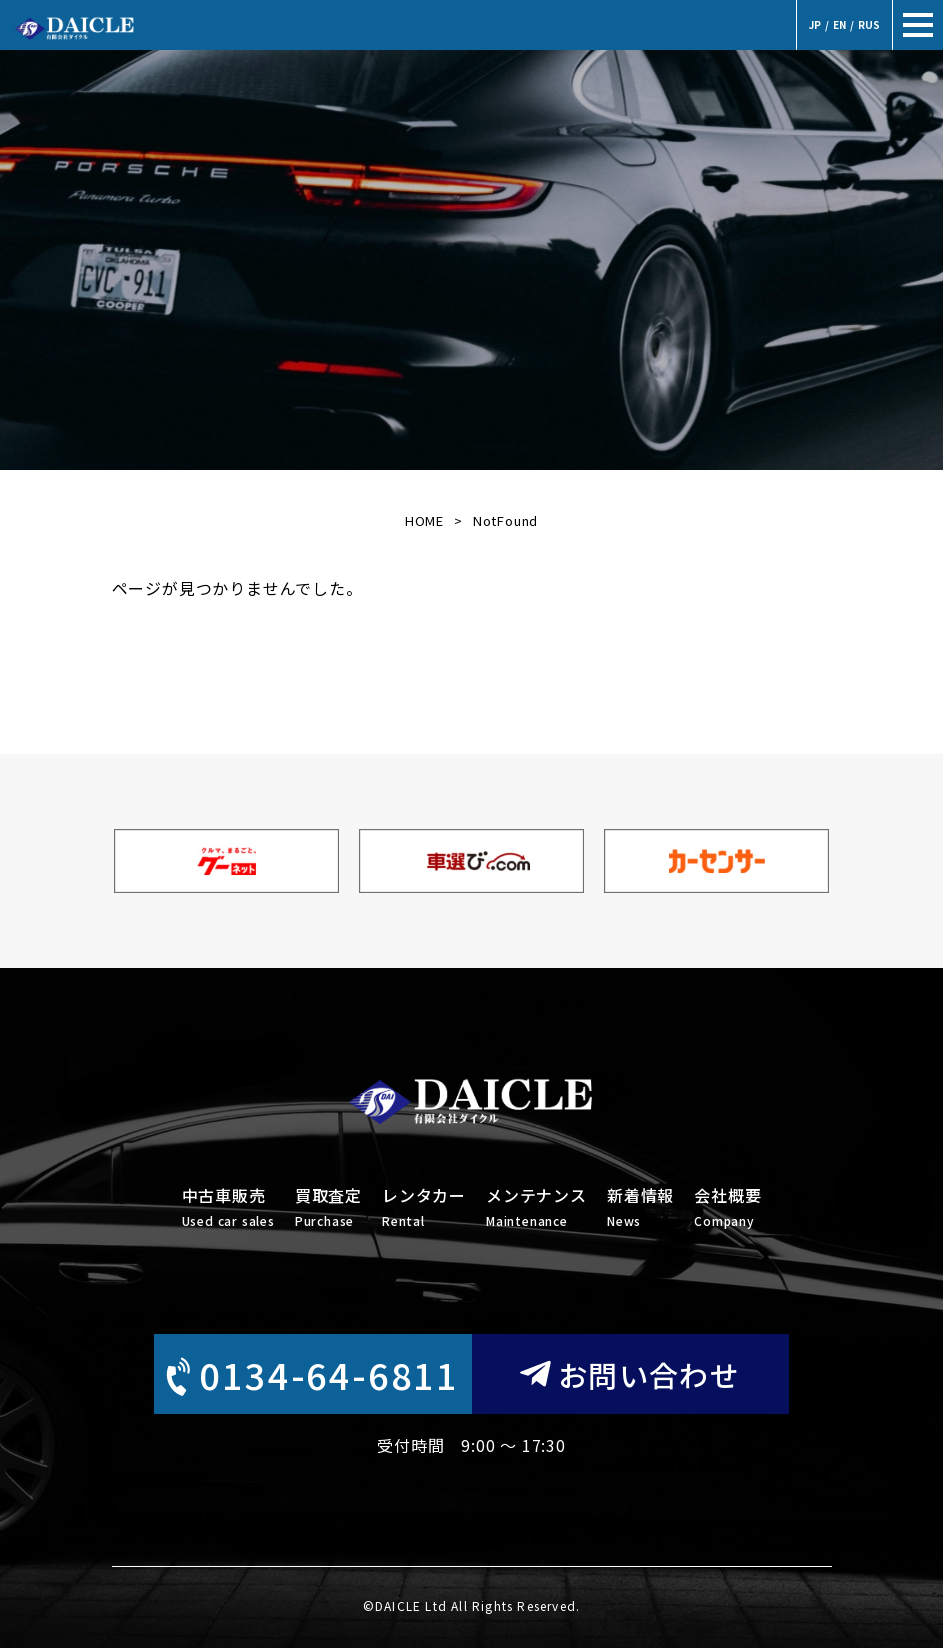  Describe the element at coordinates (839, 24) in the screenshot. I see `EN` at that location.